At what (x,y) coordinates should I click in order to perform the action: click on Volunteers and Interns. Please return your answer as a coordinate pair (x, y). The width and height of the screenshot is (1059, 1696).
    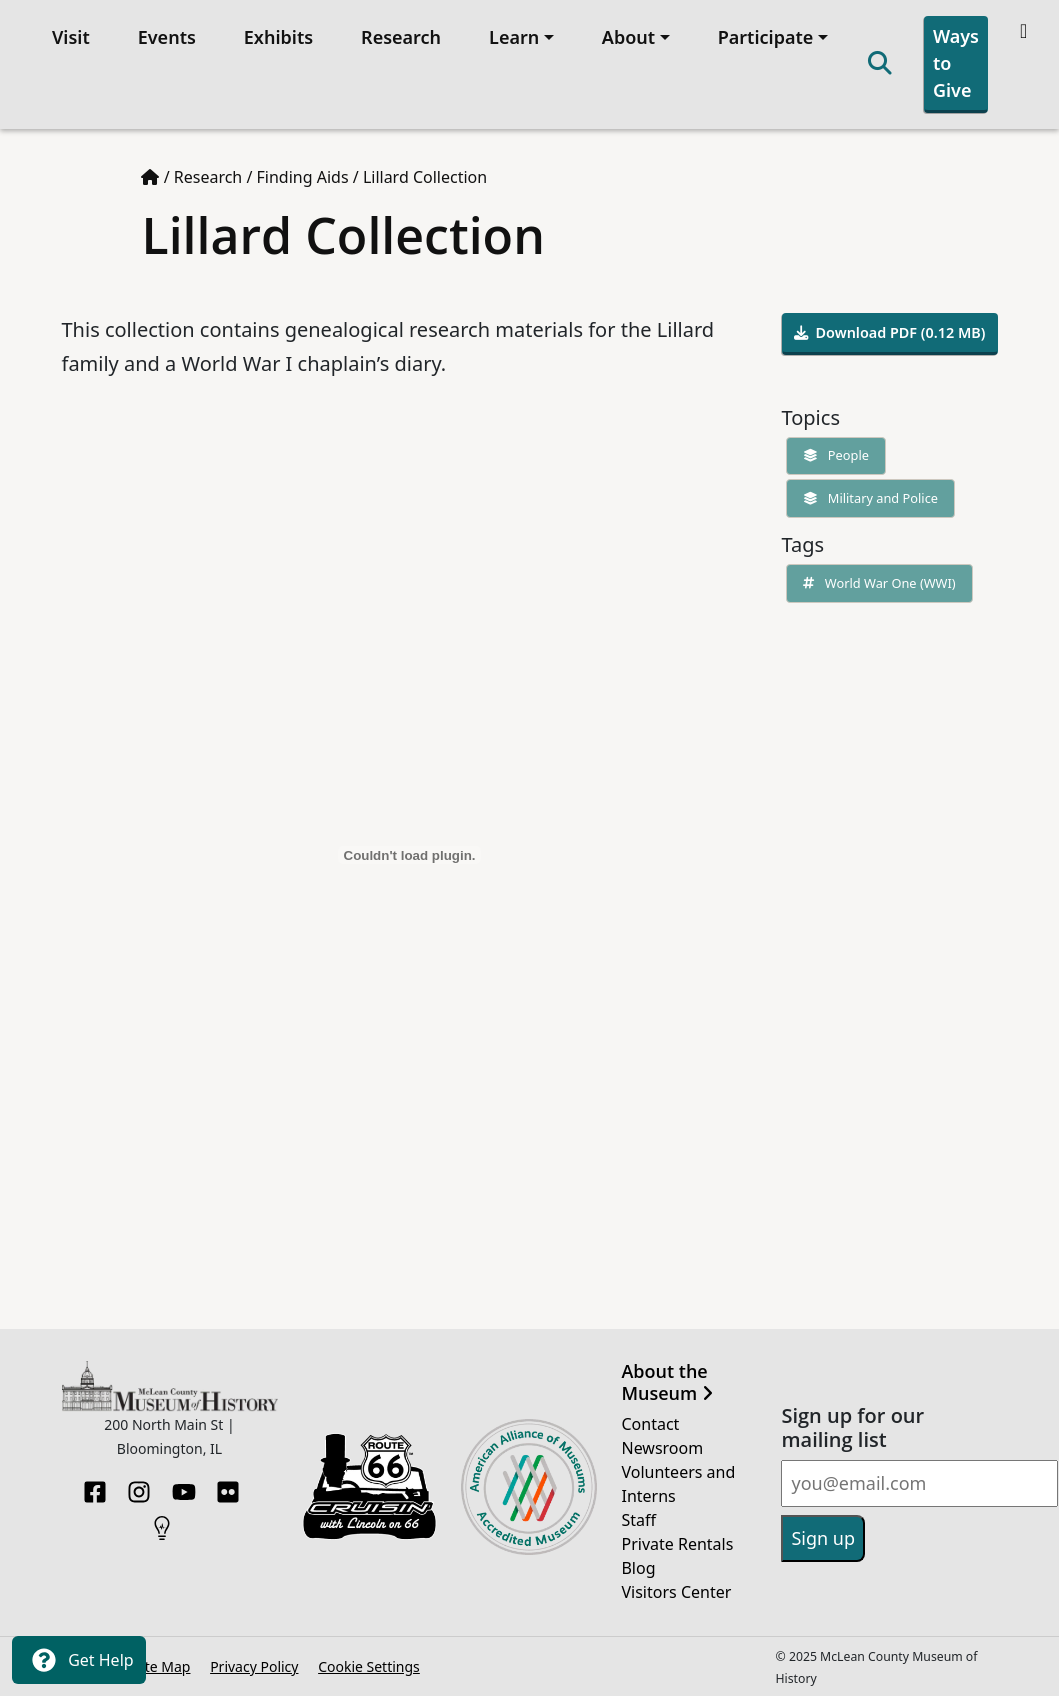
    Looking at the image, I should click on (678, 1484).